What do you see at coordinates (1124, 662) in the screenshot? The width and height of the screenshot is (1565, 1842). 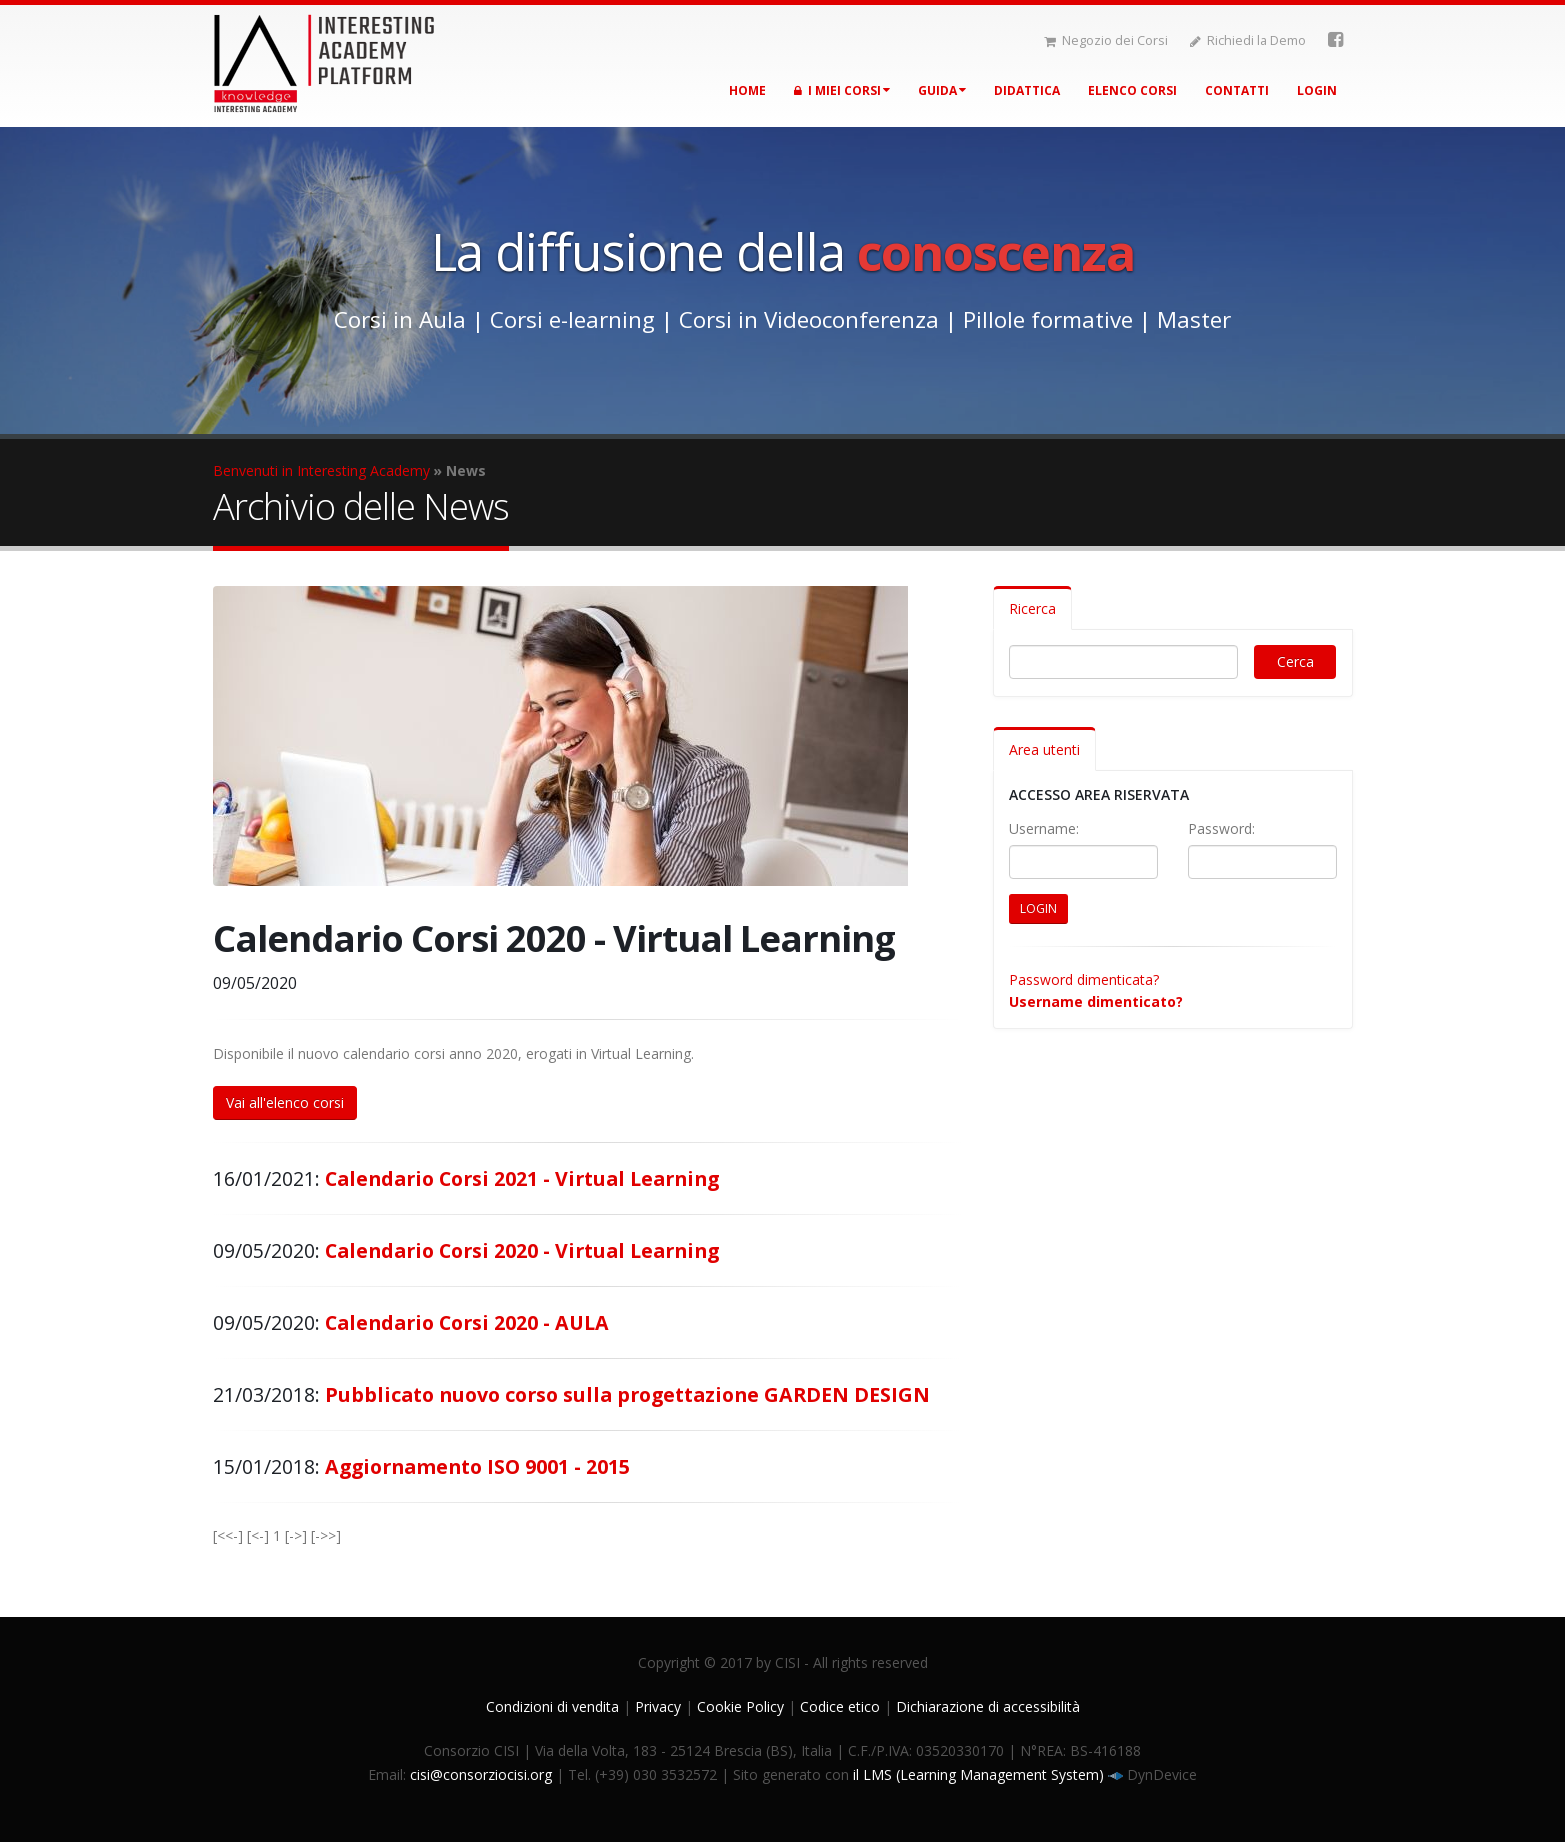 I see `[Digita il testo per cercare]` at bounding box center [1124, 662].